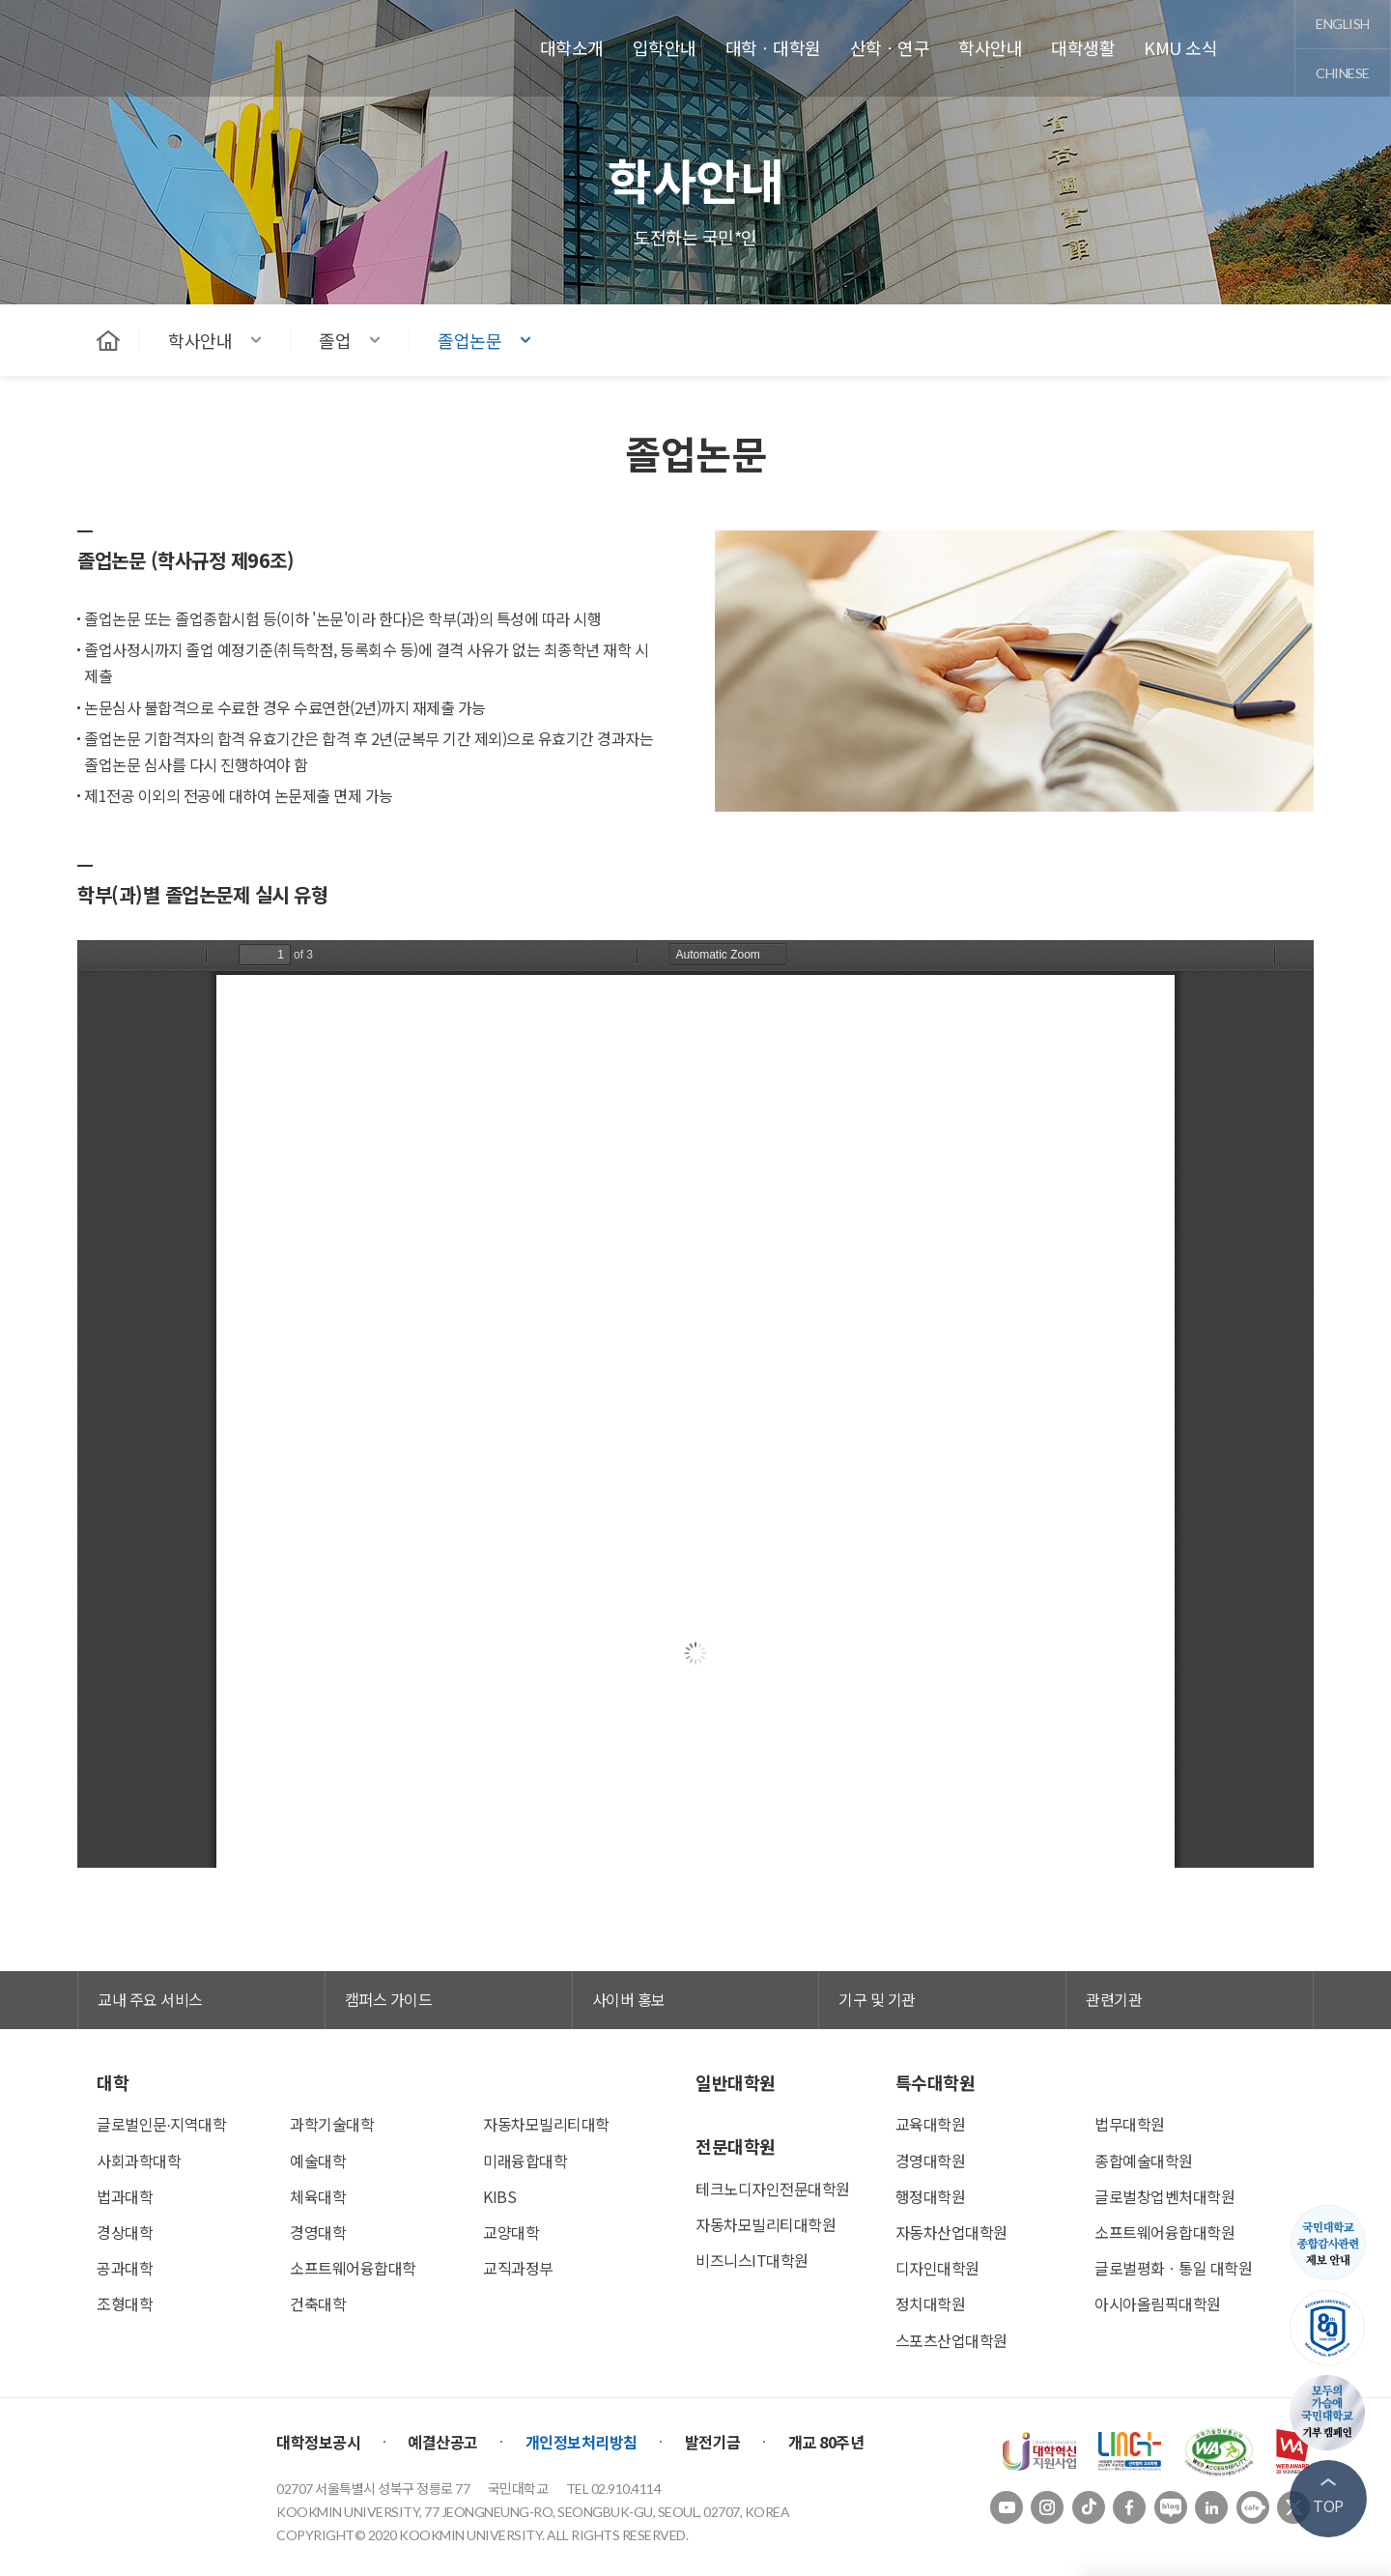  Describe the element at coordinates (125, 2303) in the screenshot. I see `조형대학` at that location.